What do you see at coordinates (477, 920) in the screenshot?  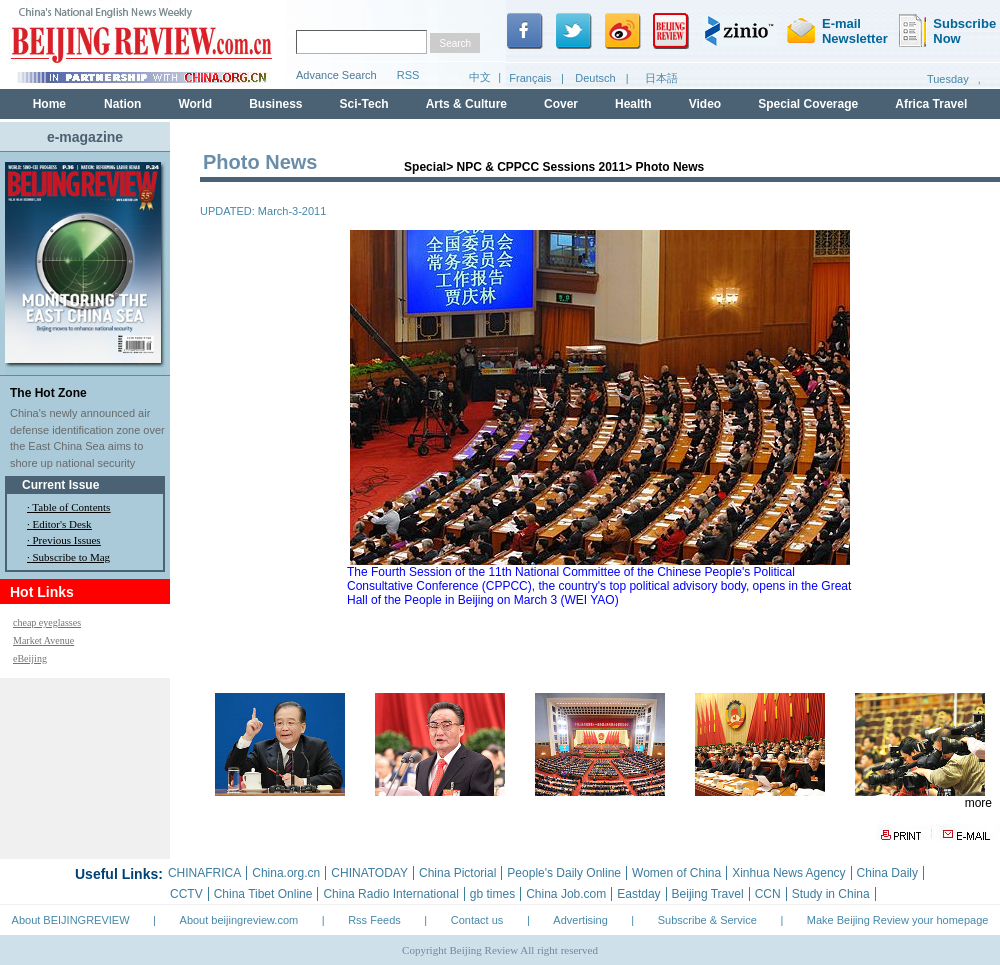 I see `Contact us` at bounding box center [477, 920].